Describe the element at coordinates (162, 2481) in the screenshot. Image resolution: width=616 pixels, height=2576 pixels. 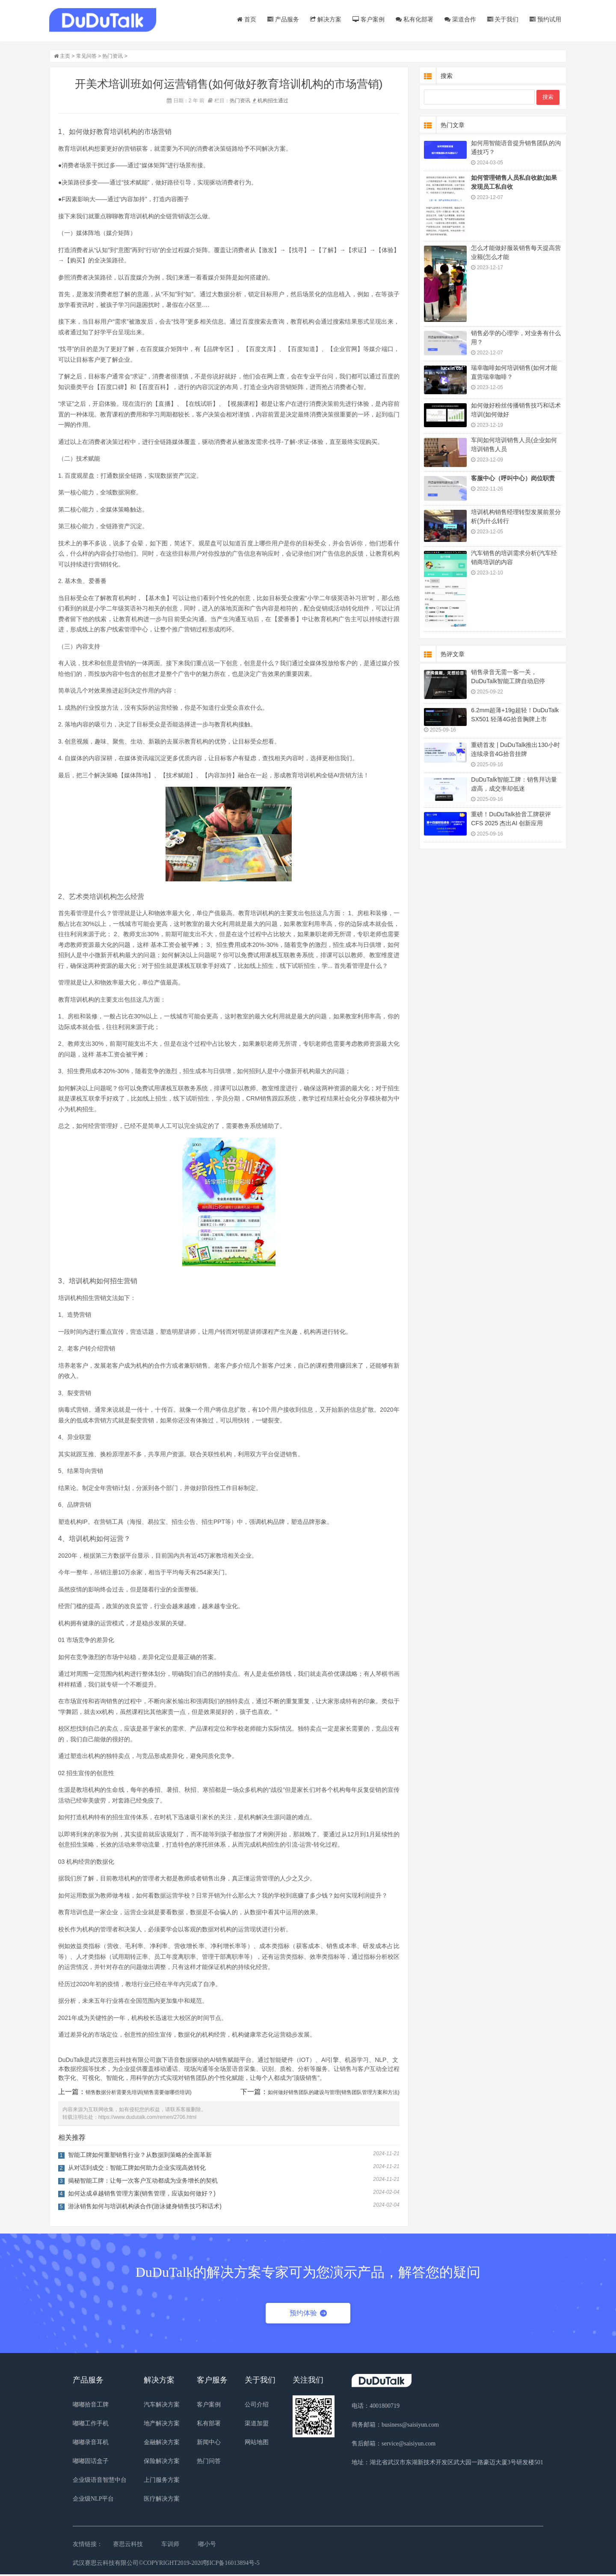
I see `上门服务方案` at that location.